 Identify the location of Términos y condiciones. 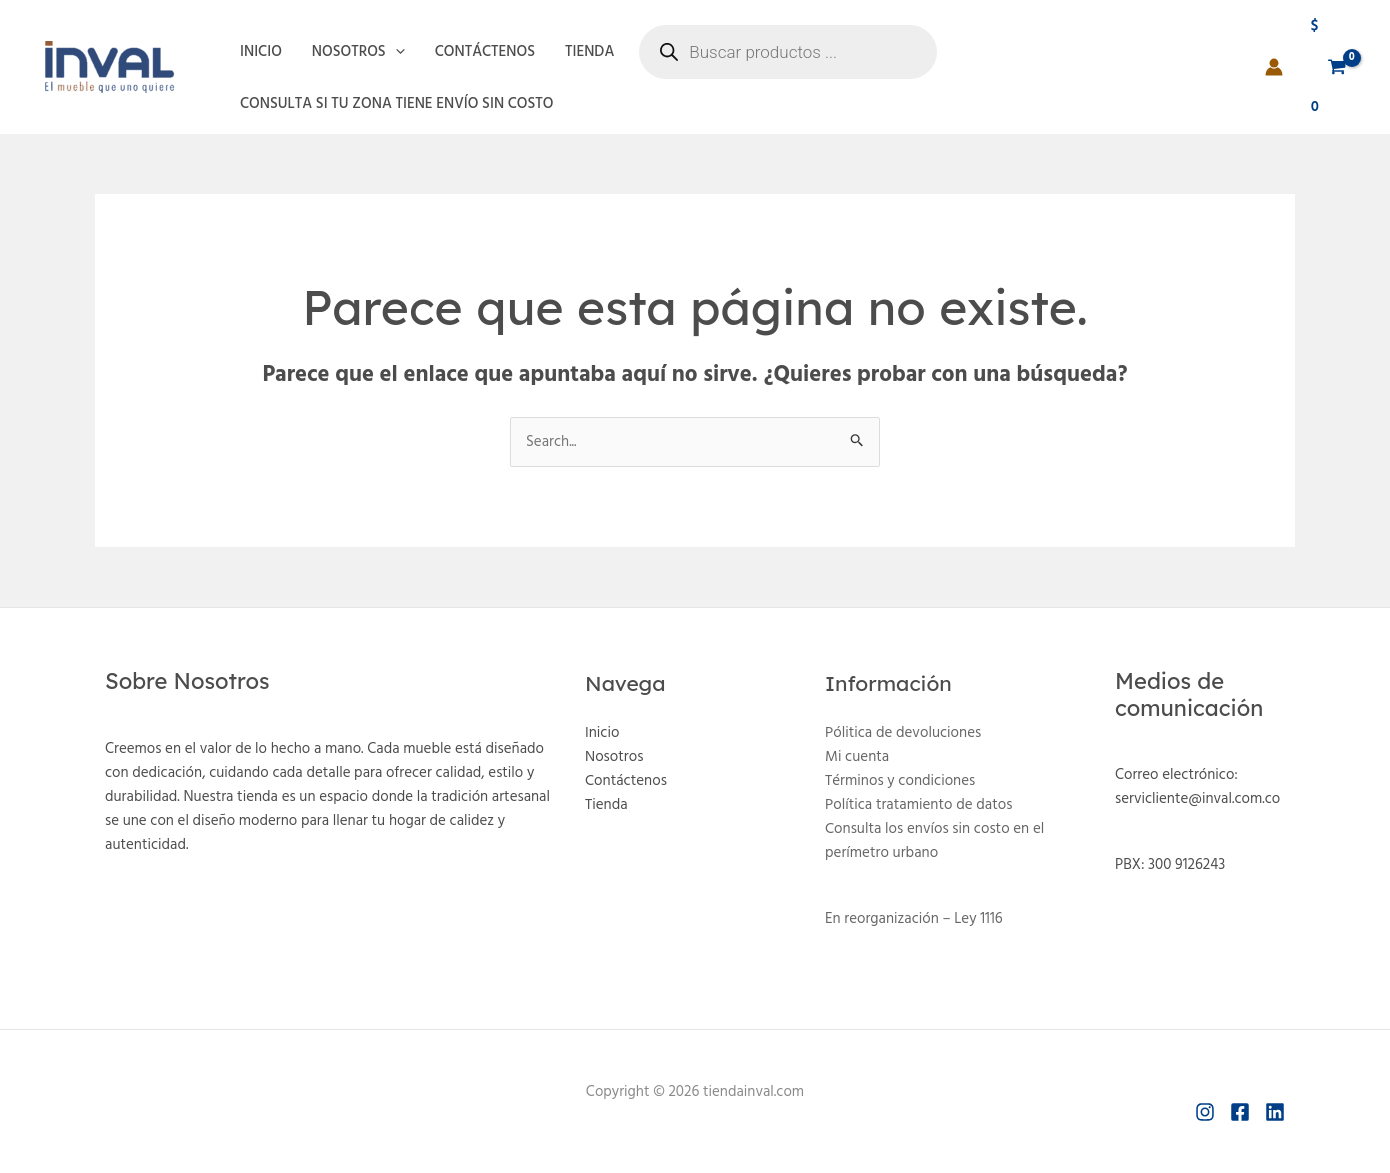
(900, 781).